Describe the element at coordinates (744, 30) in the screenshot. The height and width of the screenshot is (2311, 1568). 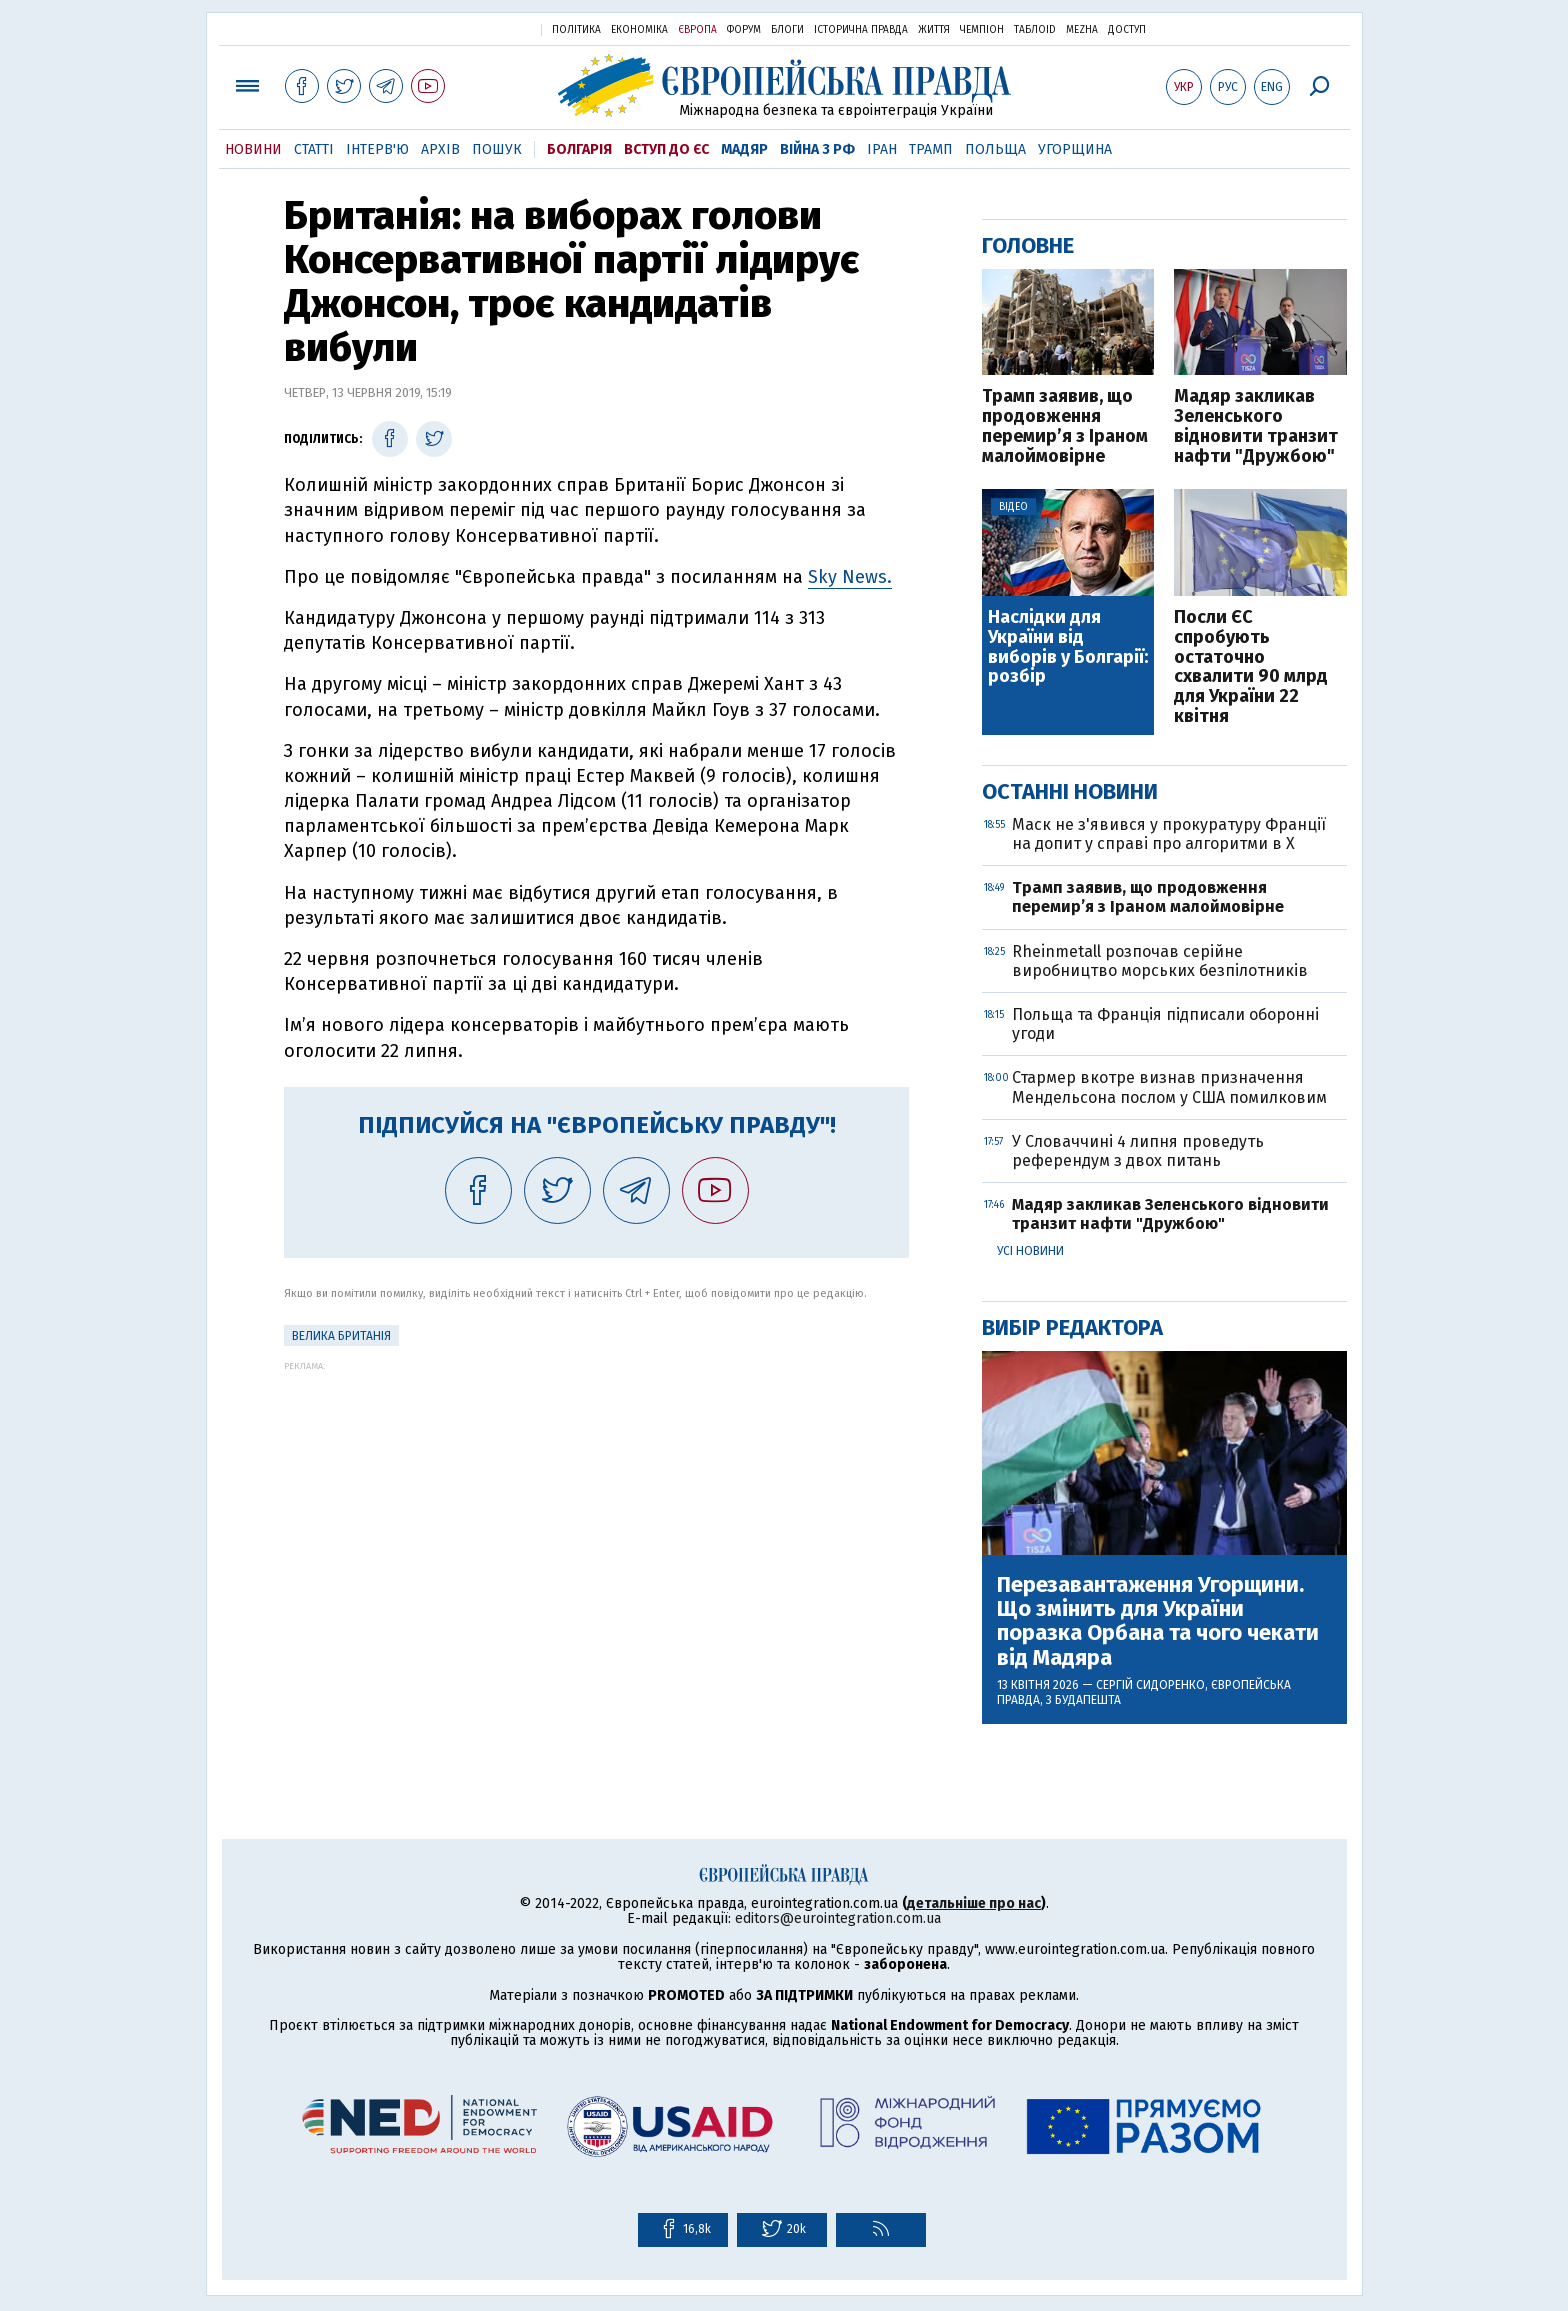
I see `Форум` at that location.